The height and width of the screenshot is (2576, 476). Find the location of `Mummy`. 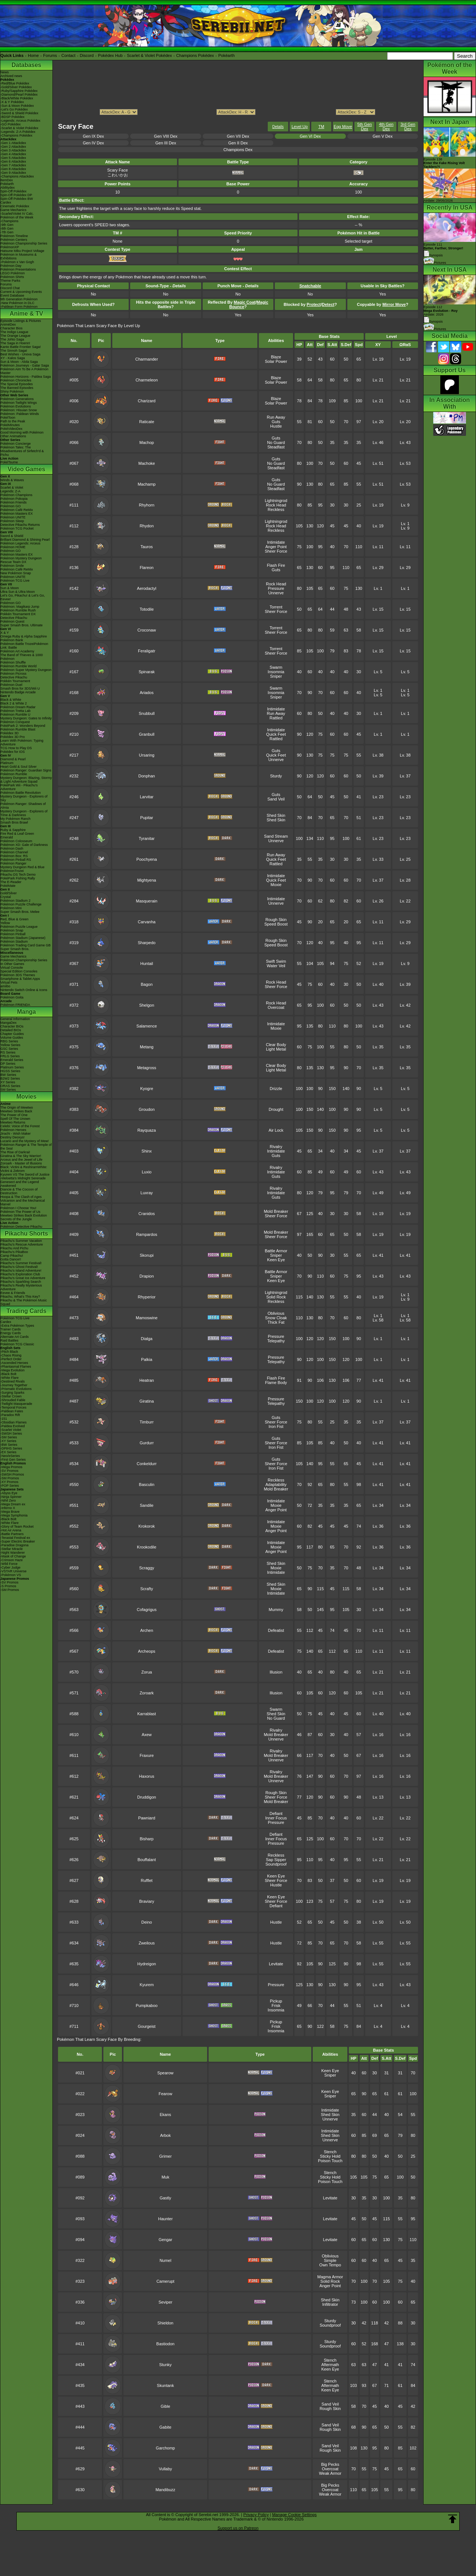

Mummy is located at coordinates (276, 1609).